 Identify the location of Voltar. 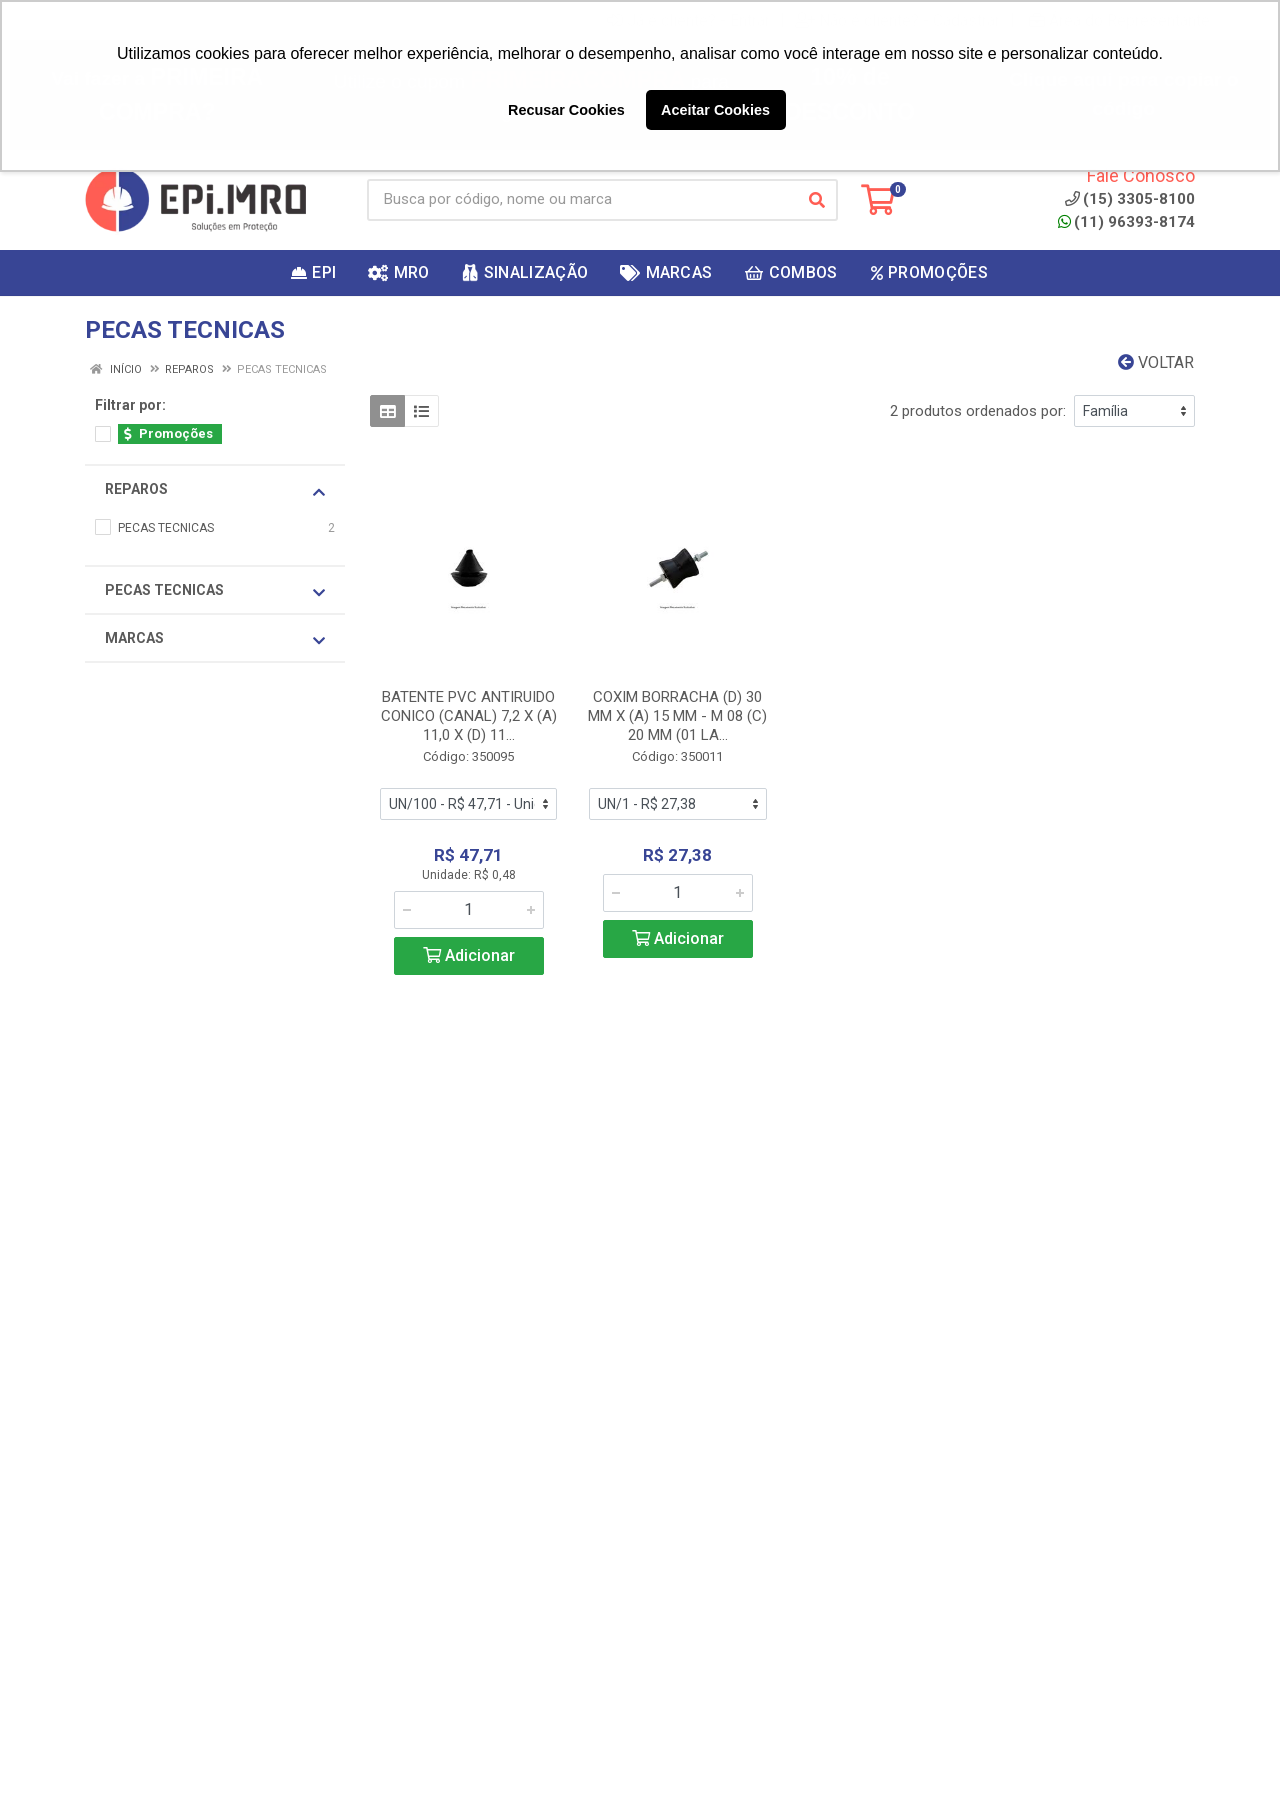
(1156, 362).